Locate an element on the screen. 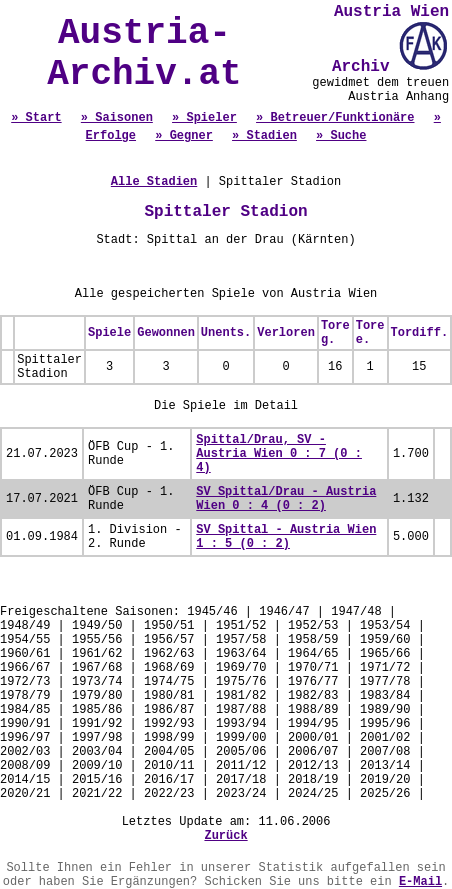 The image size is (452, 889). Spittal/Drau, SV - Austria Wien 0 : 7 (0 : 4) is located at coordinates (279, 454).